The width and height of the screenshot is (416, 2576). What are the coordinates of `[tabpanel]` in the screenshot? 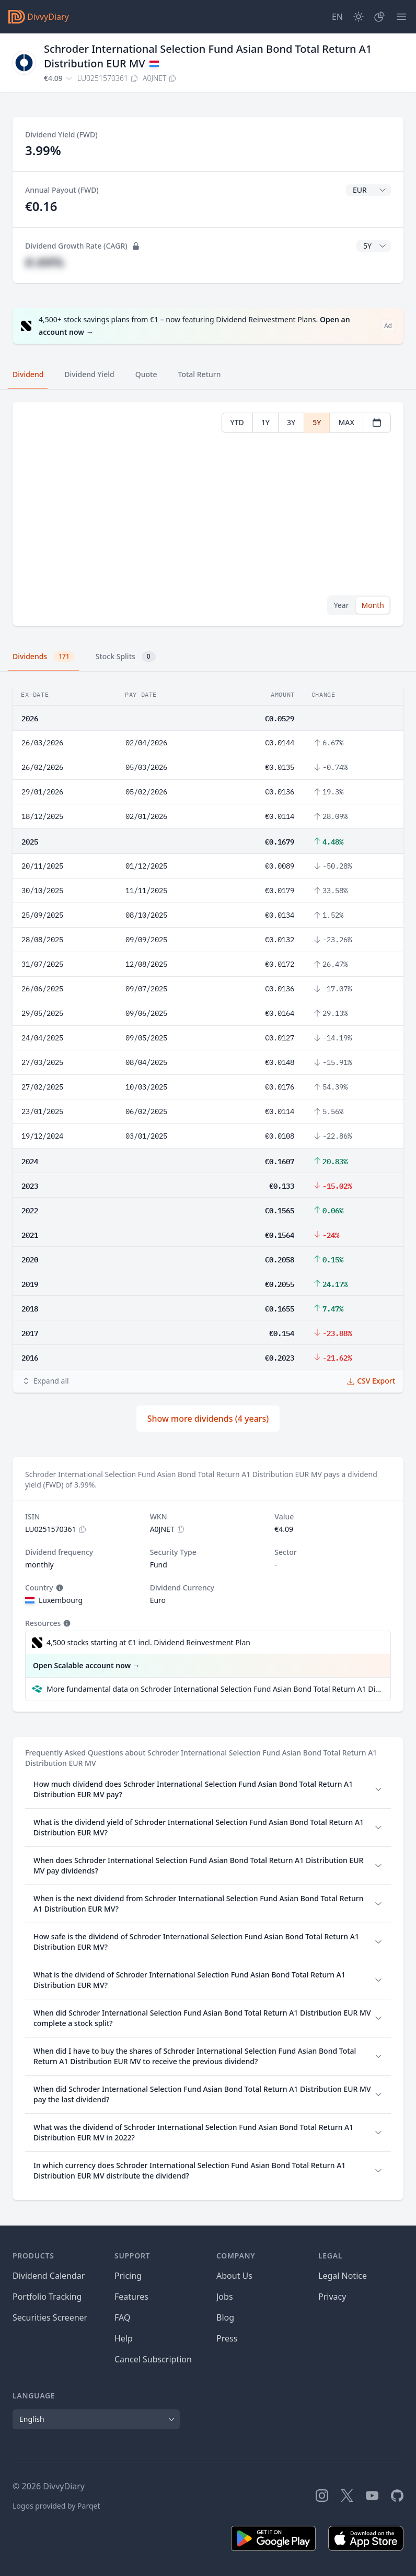 It's located at (208, 514).